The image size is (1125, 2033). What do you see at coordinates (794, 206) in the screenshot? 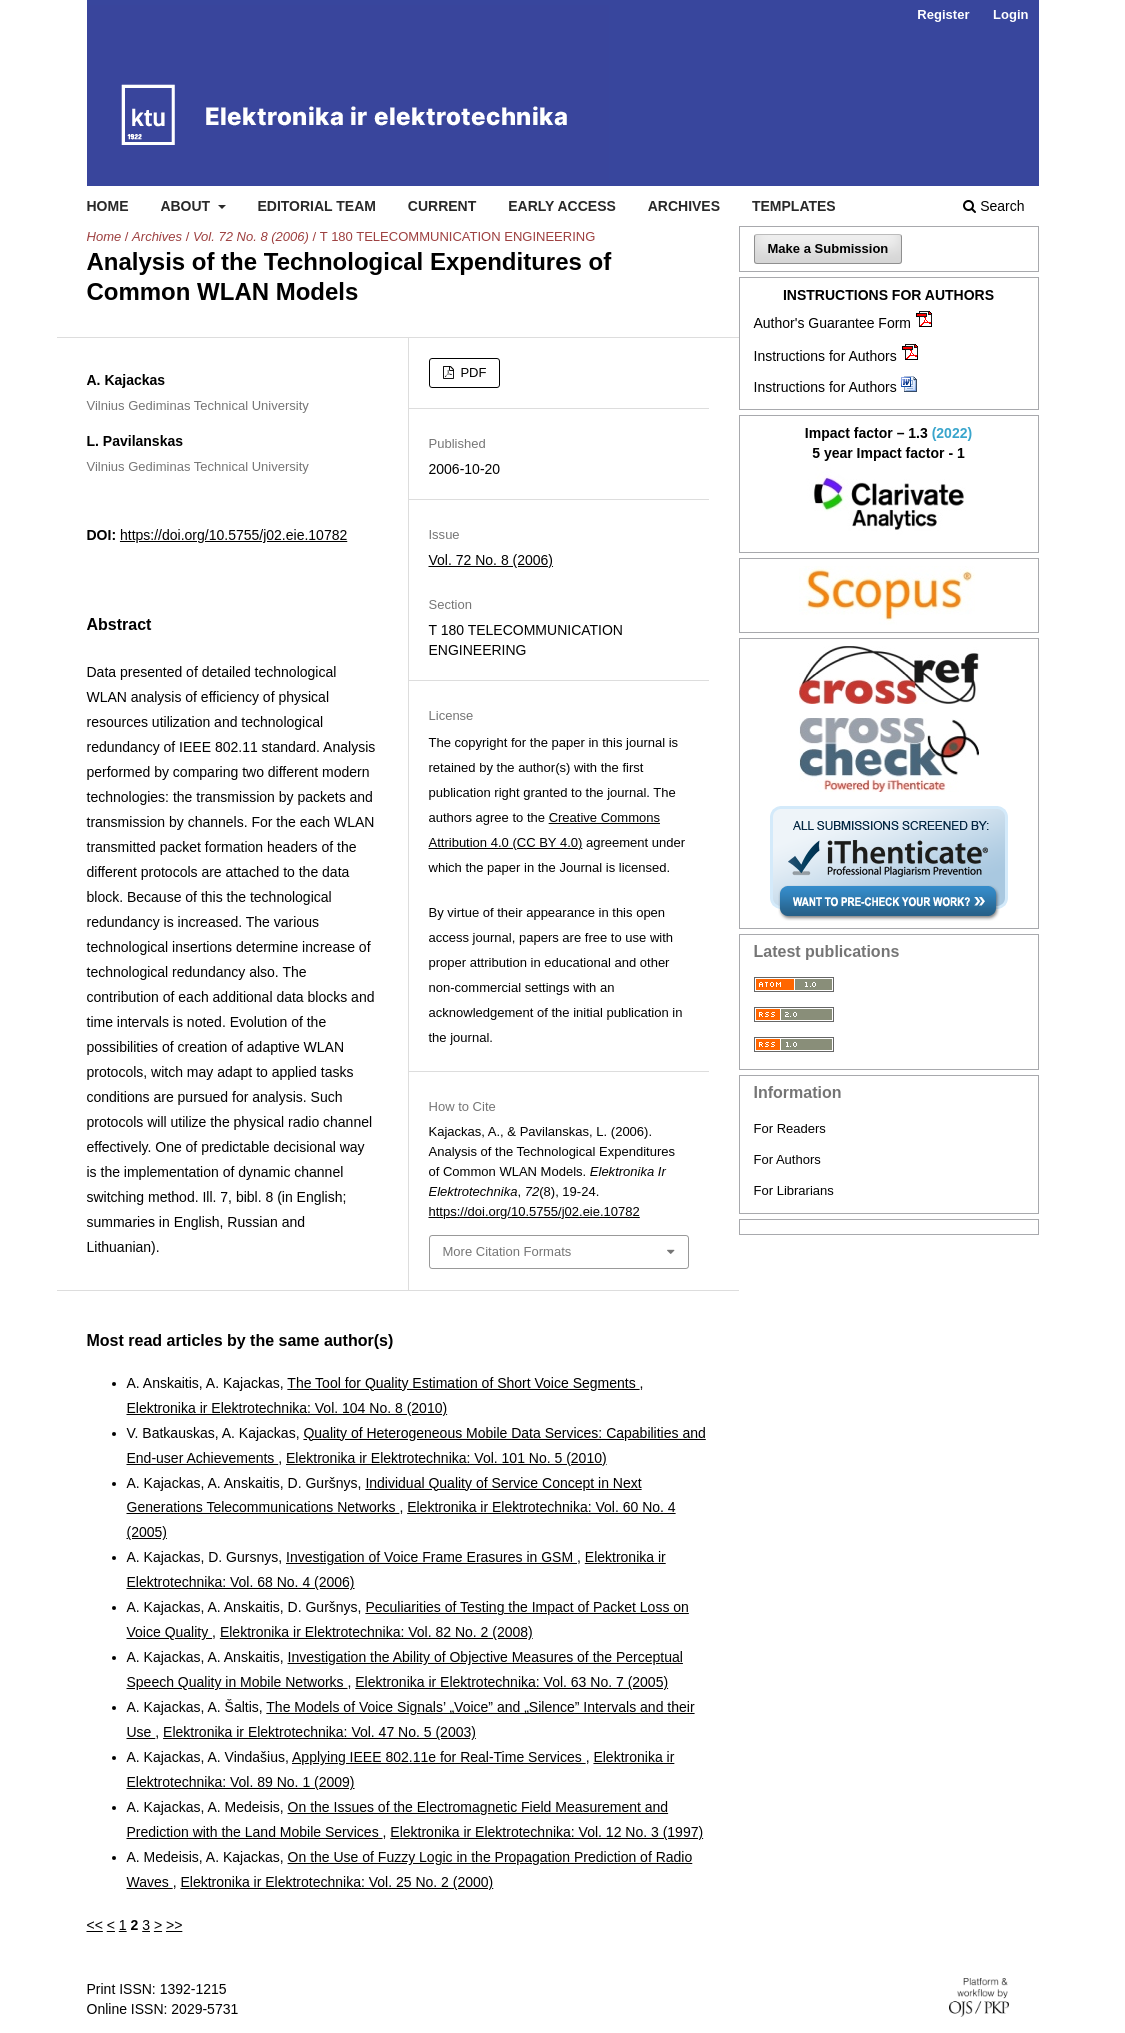
I see `Templates` at bounding box center [794, 206].